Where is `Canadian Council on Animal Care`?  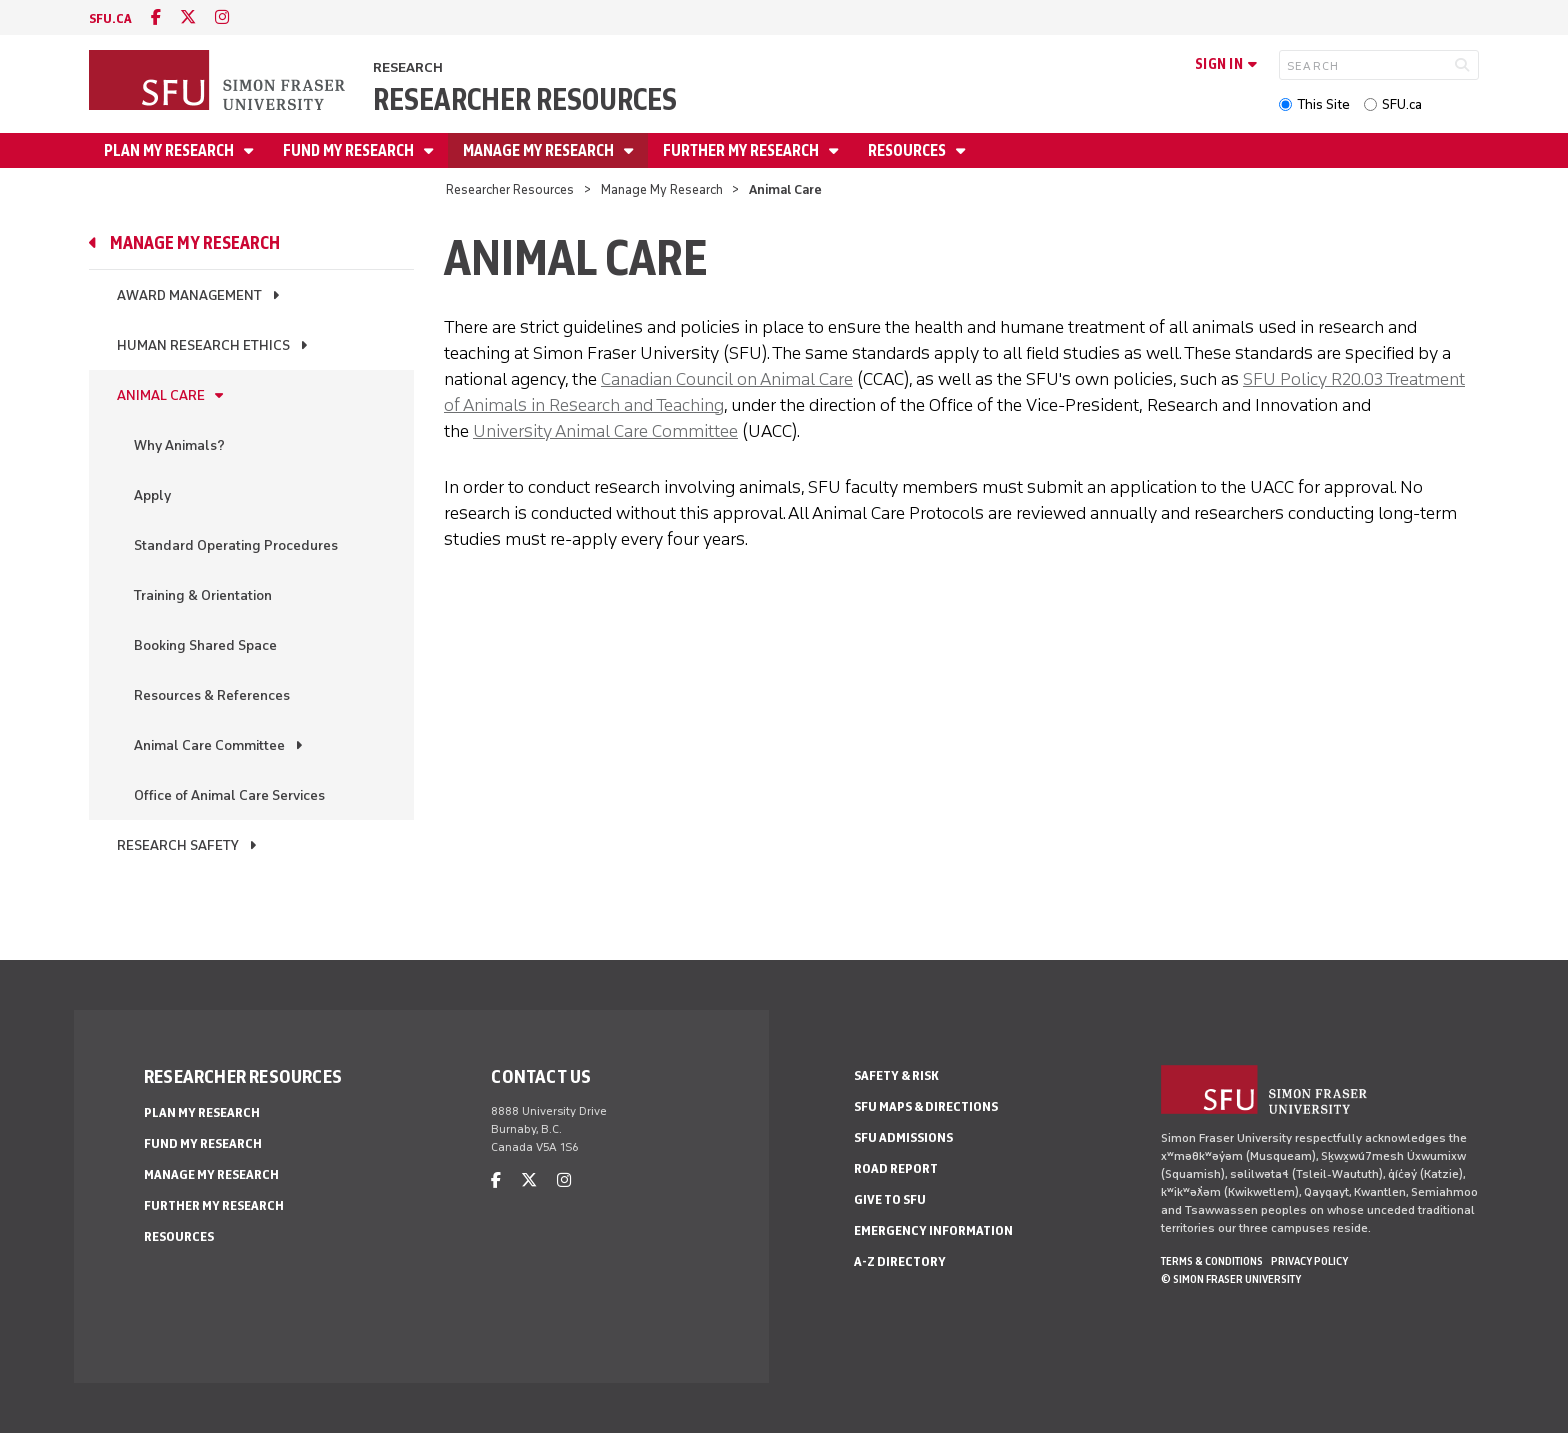
Canadian Council on Animal Care is located at coordinates (727, 379).